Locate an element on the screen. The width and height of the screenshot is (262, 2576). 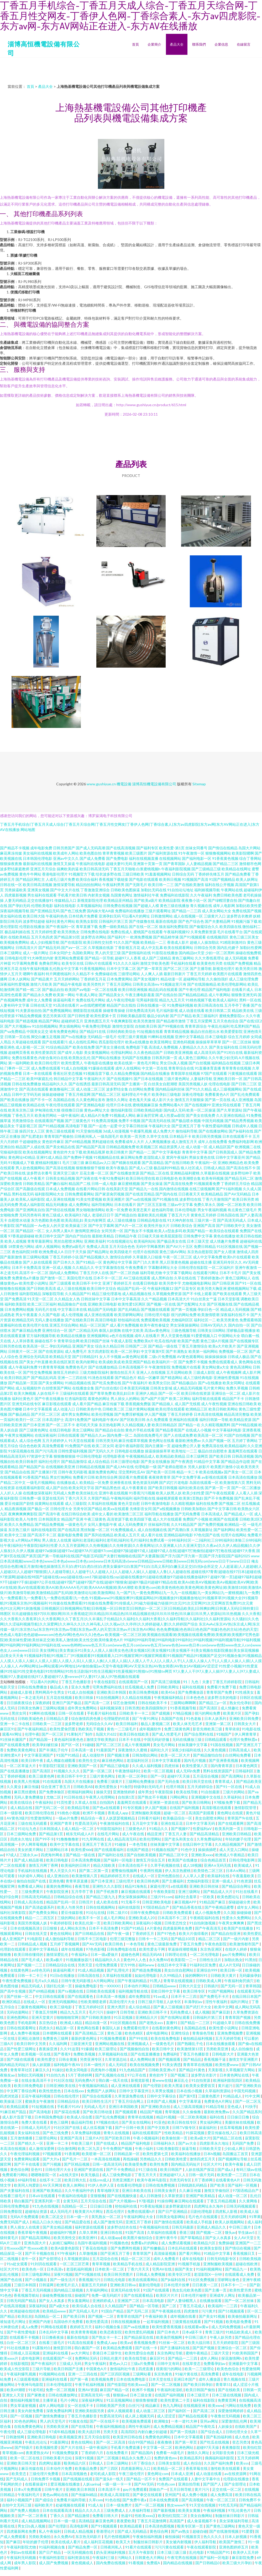
伦理剧在线观看 is located at coordinates (13, 1949).